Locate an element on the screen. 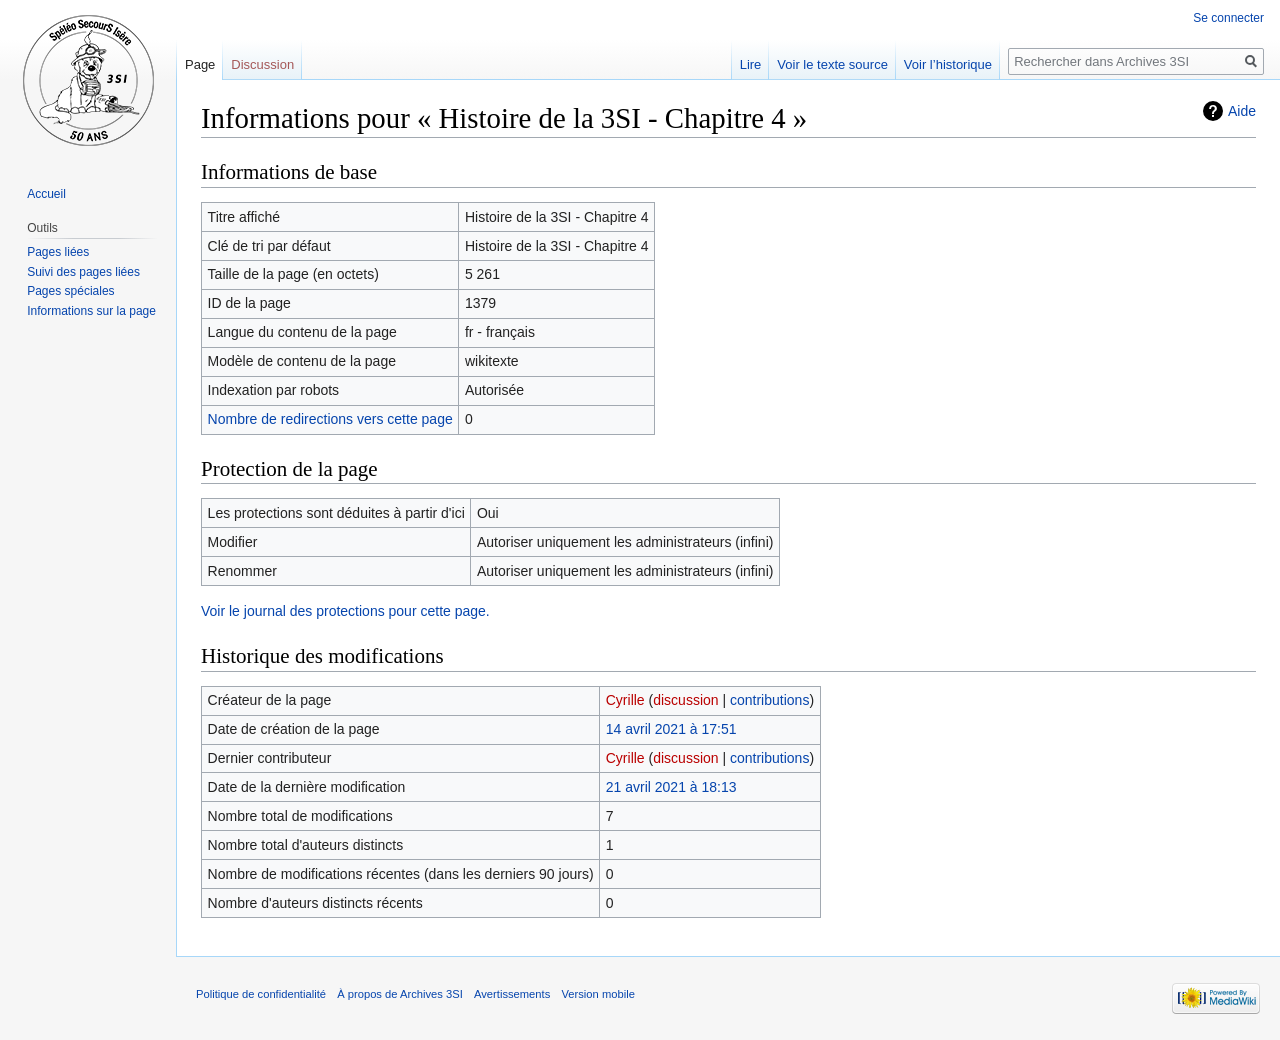 The width and height of the screenshot is (1280, 1040). Version mobile is located at coordinates (597, 994).